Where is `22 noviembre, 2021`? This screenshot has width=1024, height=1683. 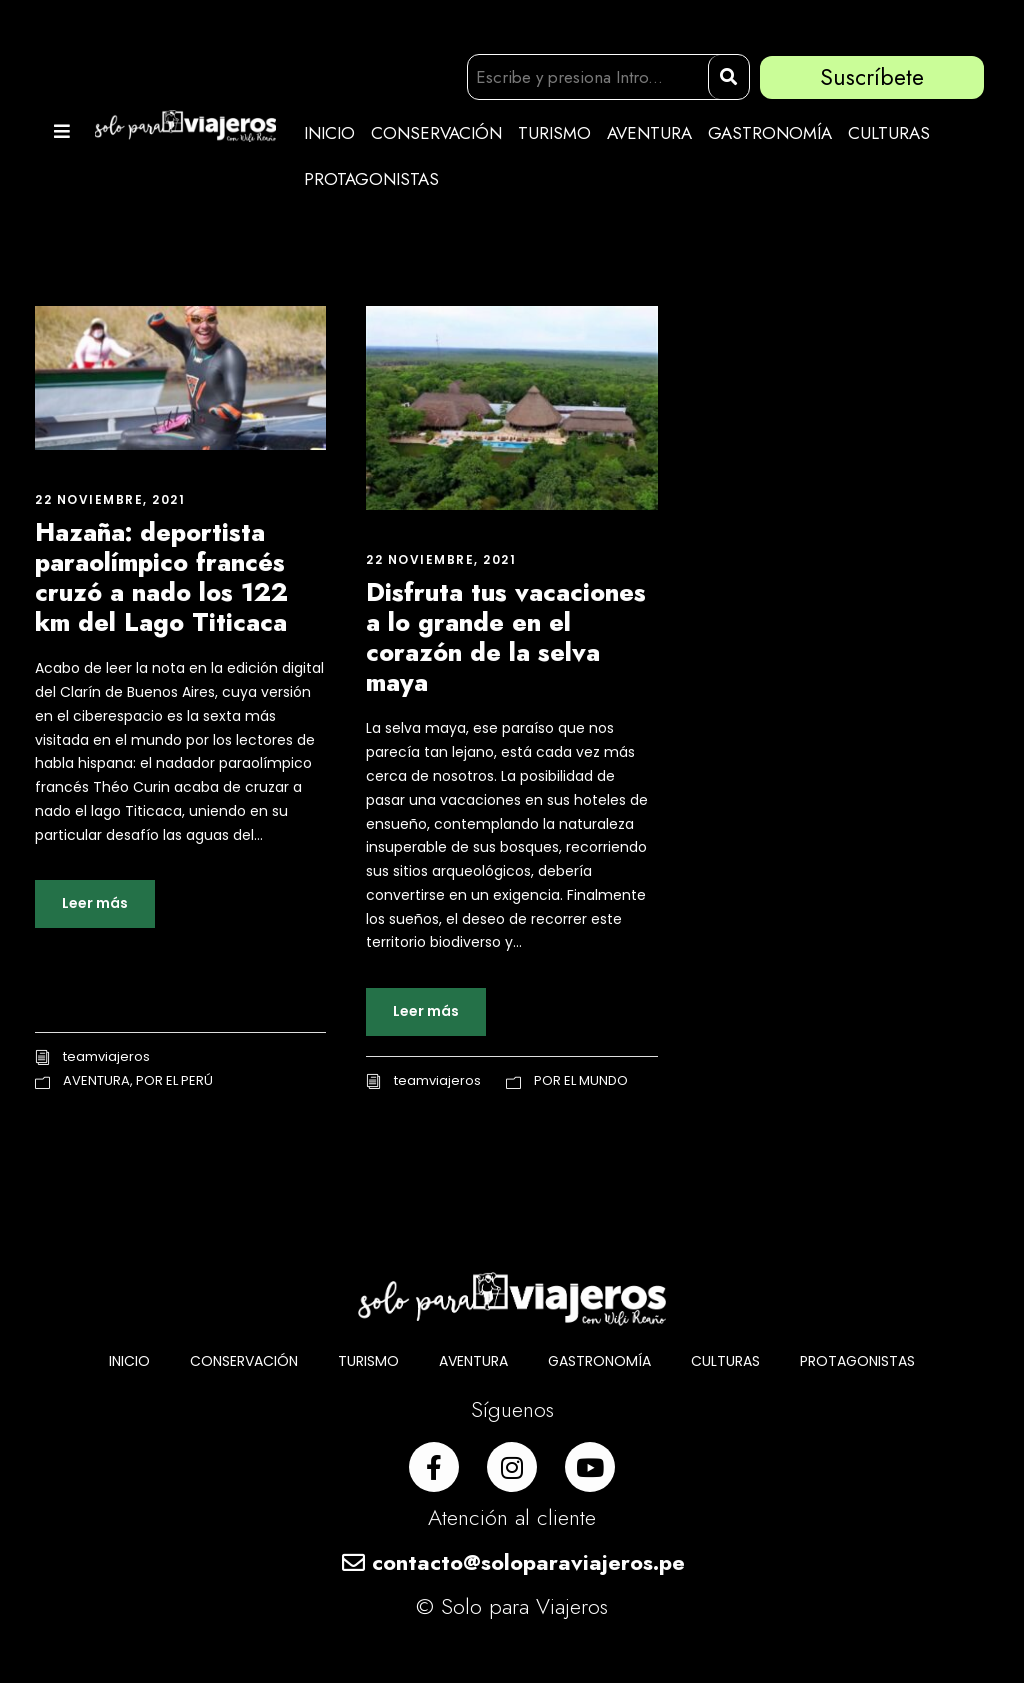
22 noviembre, 2021 is located at coordinates (110, 499).